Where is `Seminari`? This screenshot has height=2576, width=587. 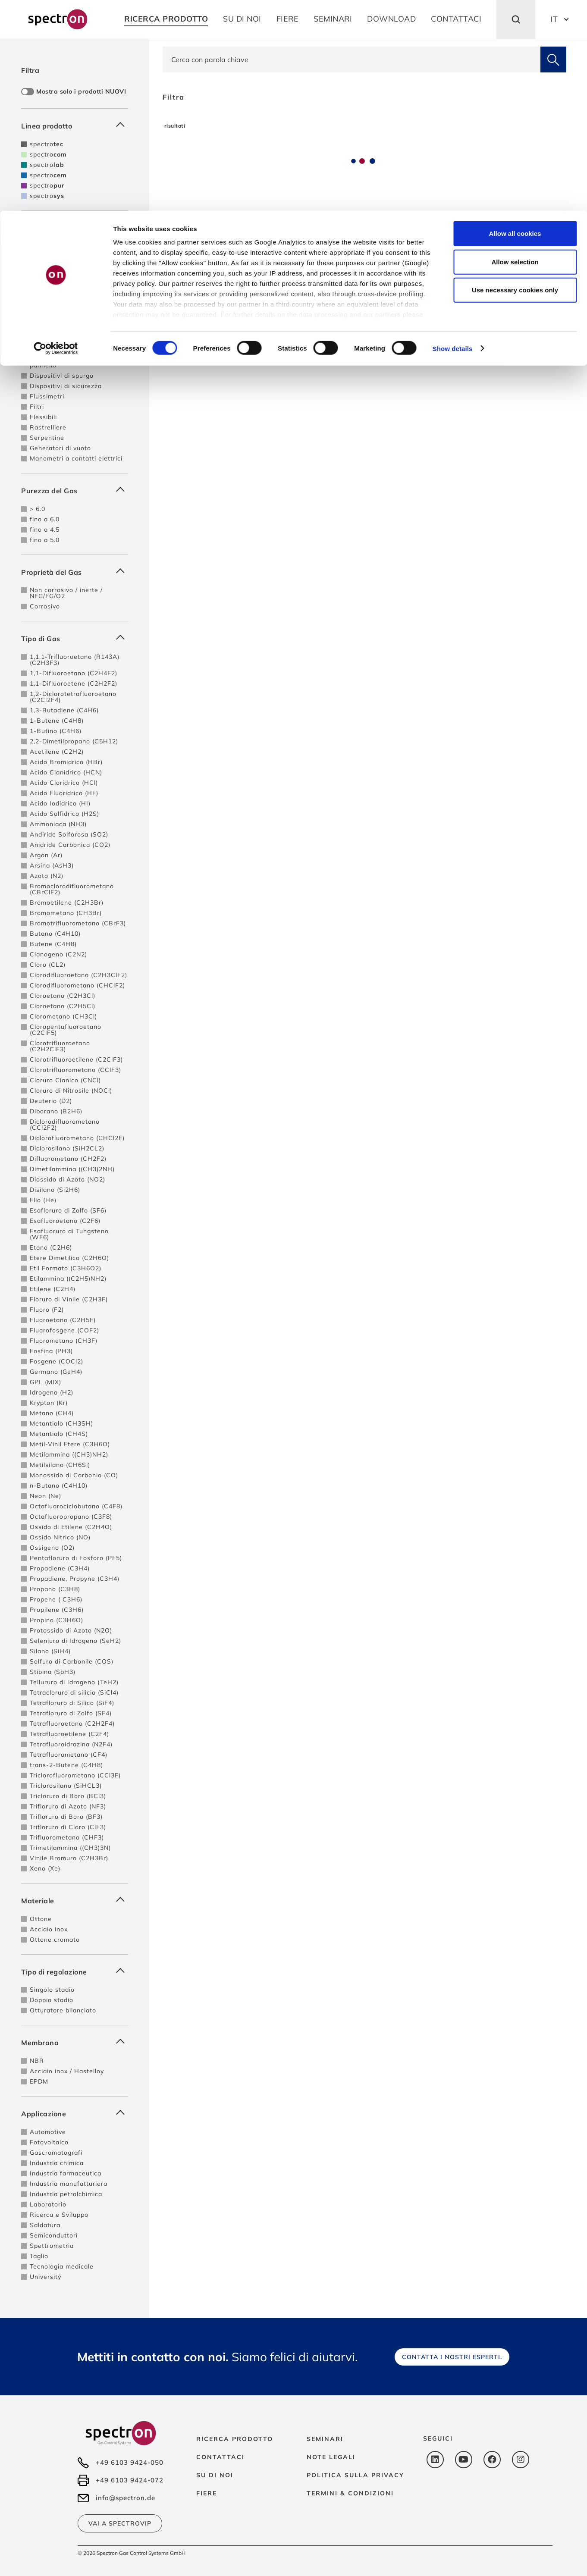 Seminari is located at coordinates (325, 2439).